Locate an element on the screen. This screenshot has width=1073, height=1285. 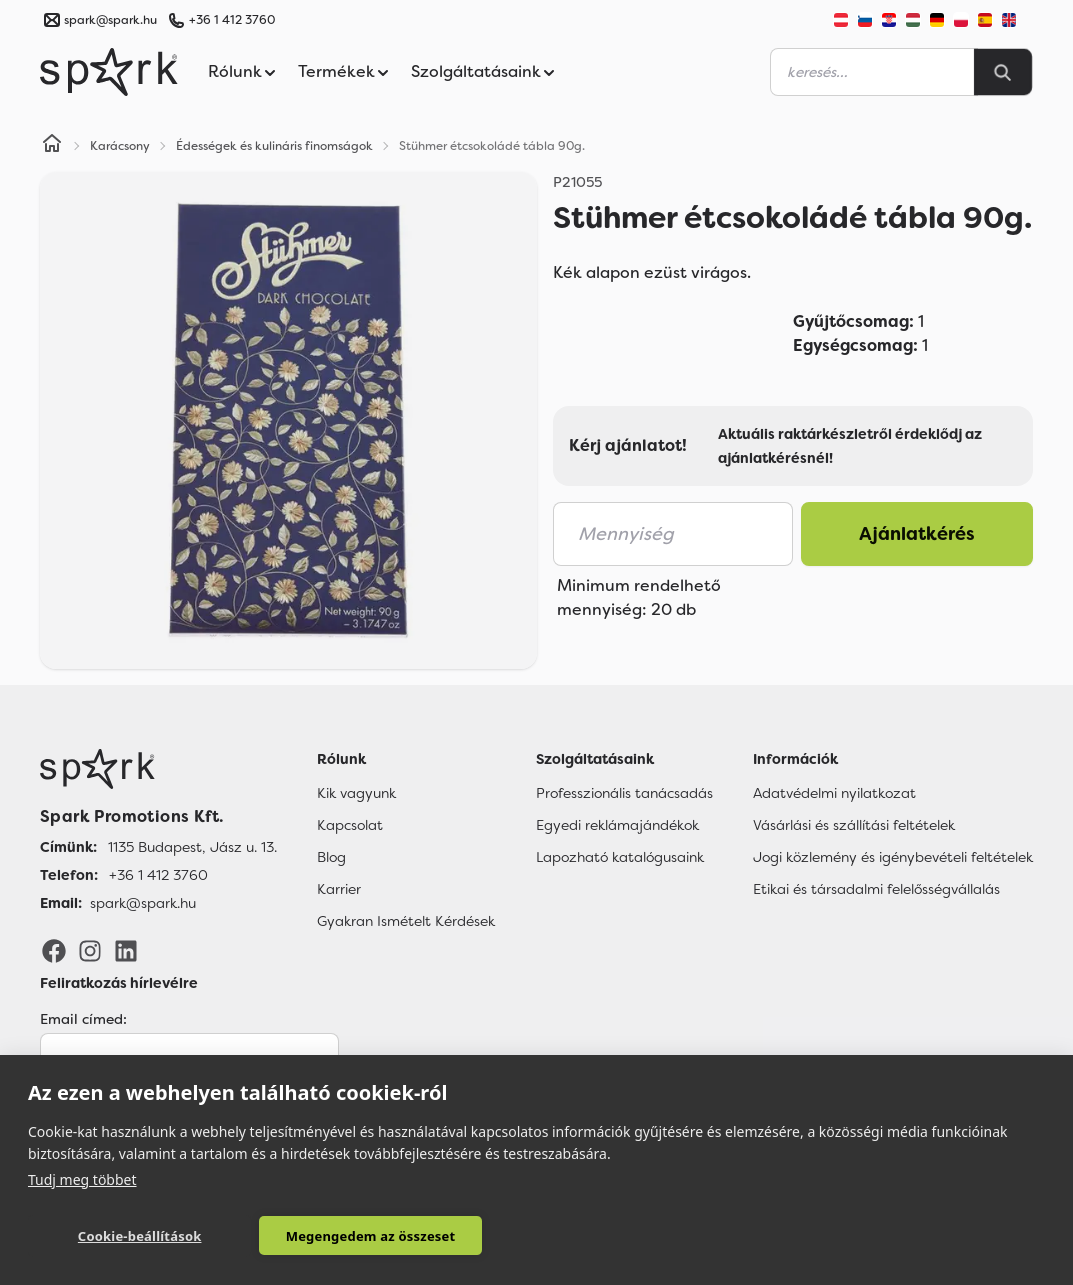
spark@spark.hu [Email] is located at coordinates (143, 903).